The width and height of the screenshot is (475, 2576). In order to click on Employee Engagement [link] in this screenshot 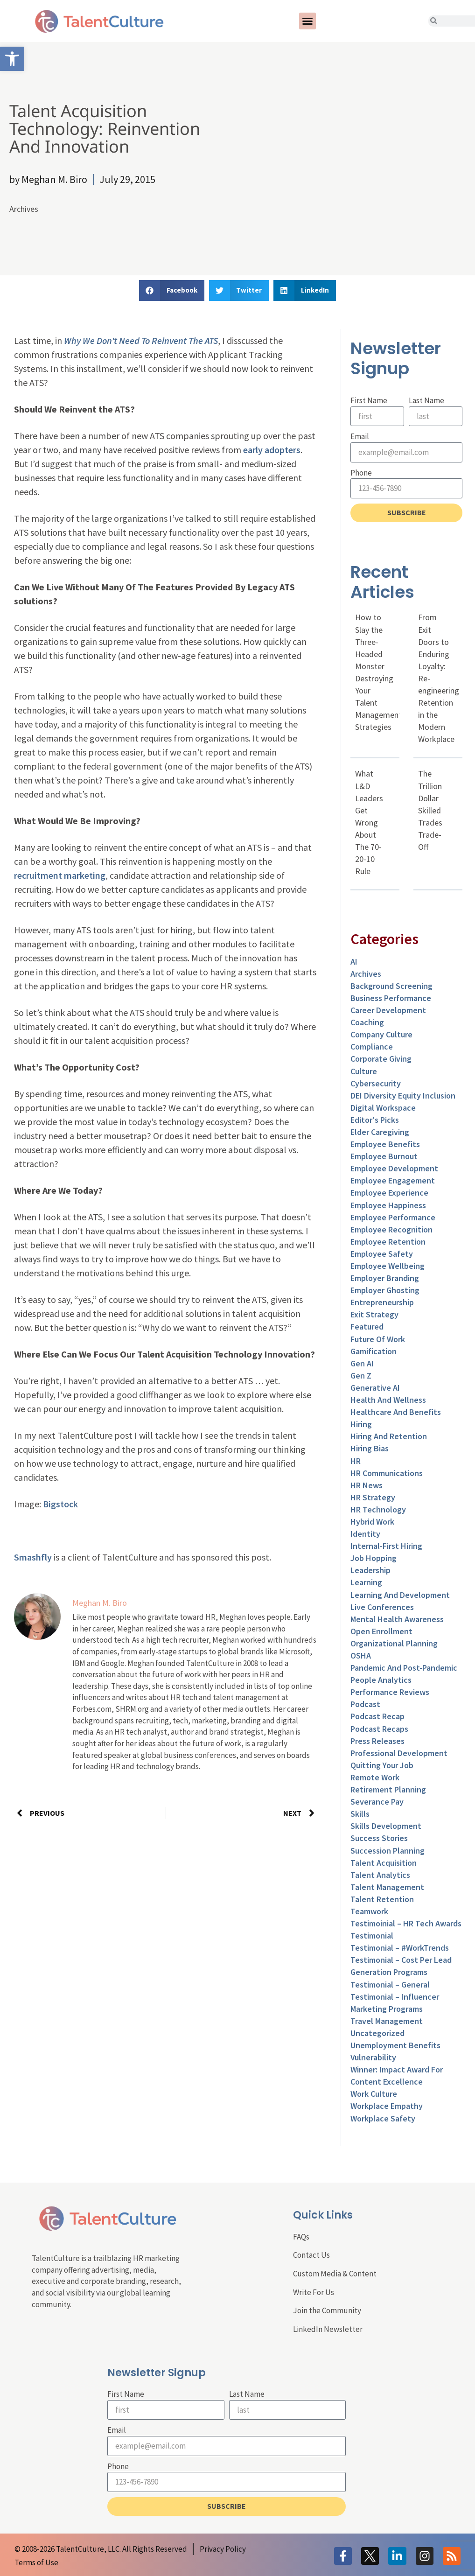, I will do `click(392, 1180)`.